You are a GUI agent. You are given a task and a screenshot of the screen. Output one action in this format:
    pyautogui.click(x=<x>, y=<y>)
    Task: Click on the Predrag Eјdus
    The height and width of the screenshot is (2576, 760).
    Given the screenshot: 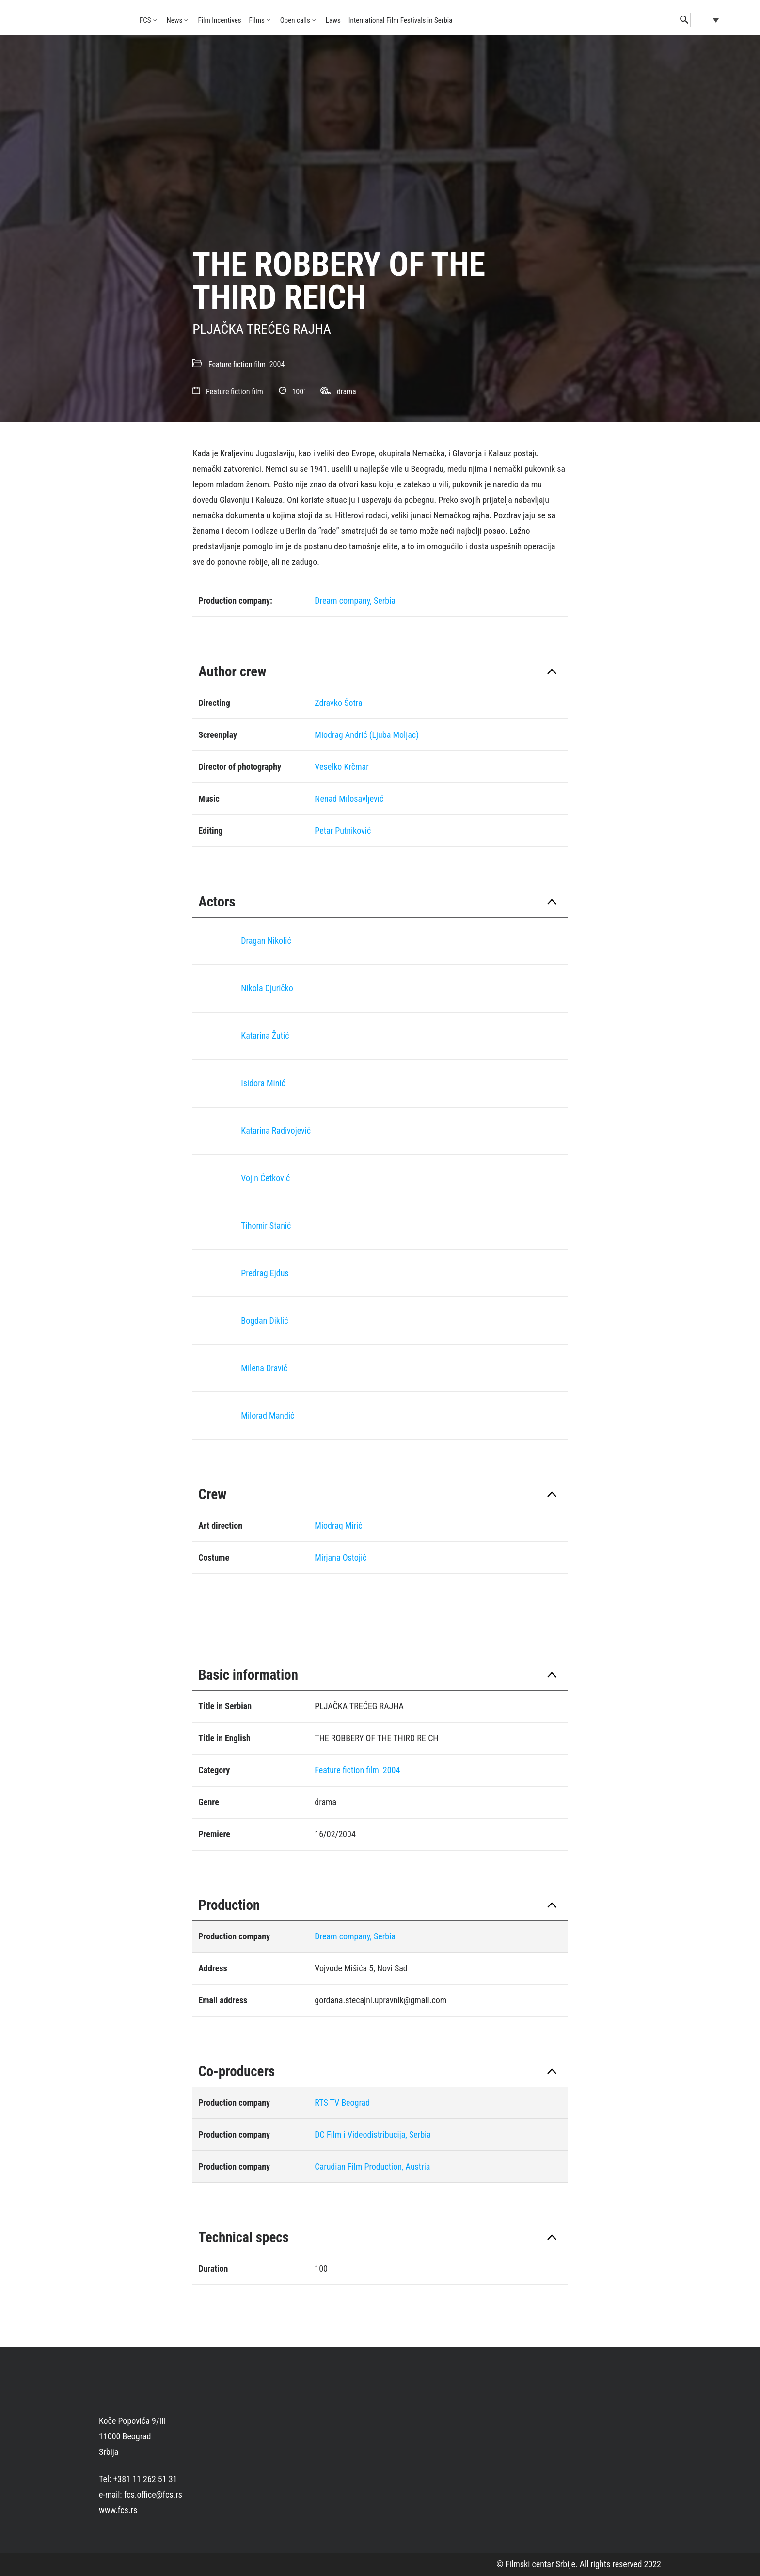 What is the action you would take?
    pyautogui.click(x=264, y=1273)
    